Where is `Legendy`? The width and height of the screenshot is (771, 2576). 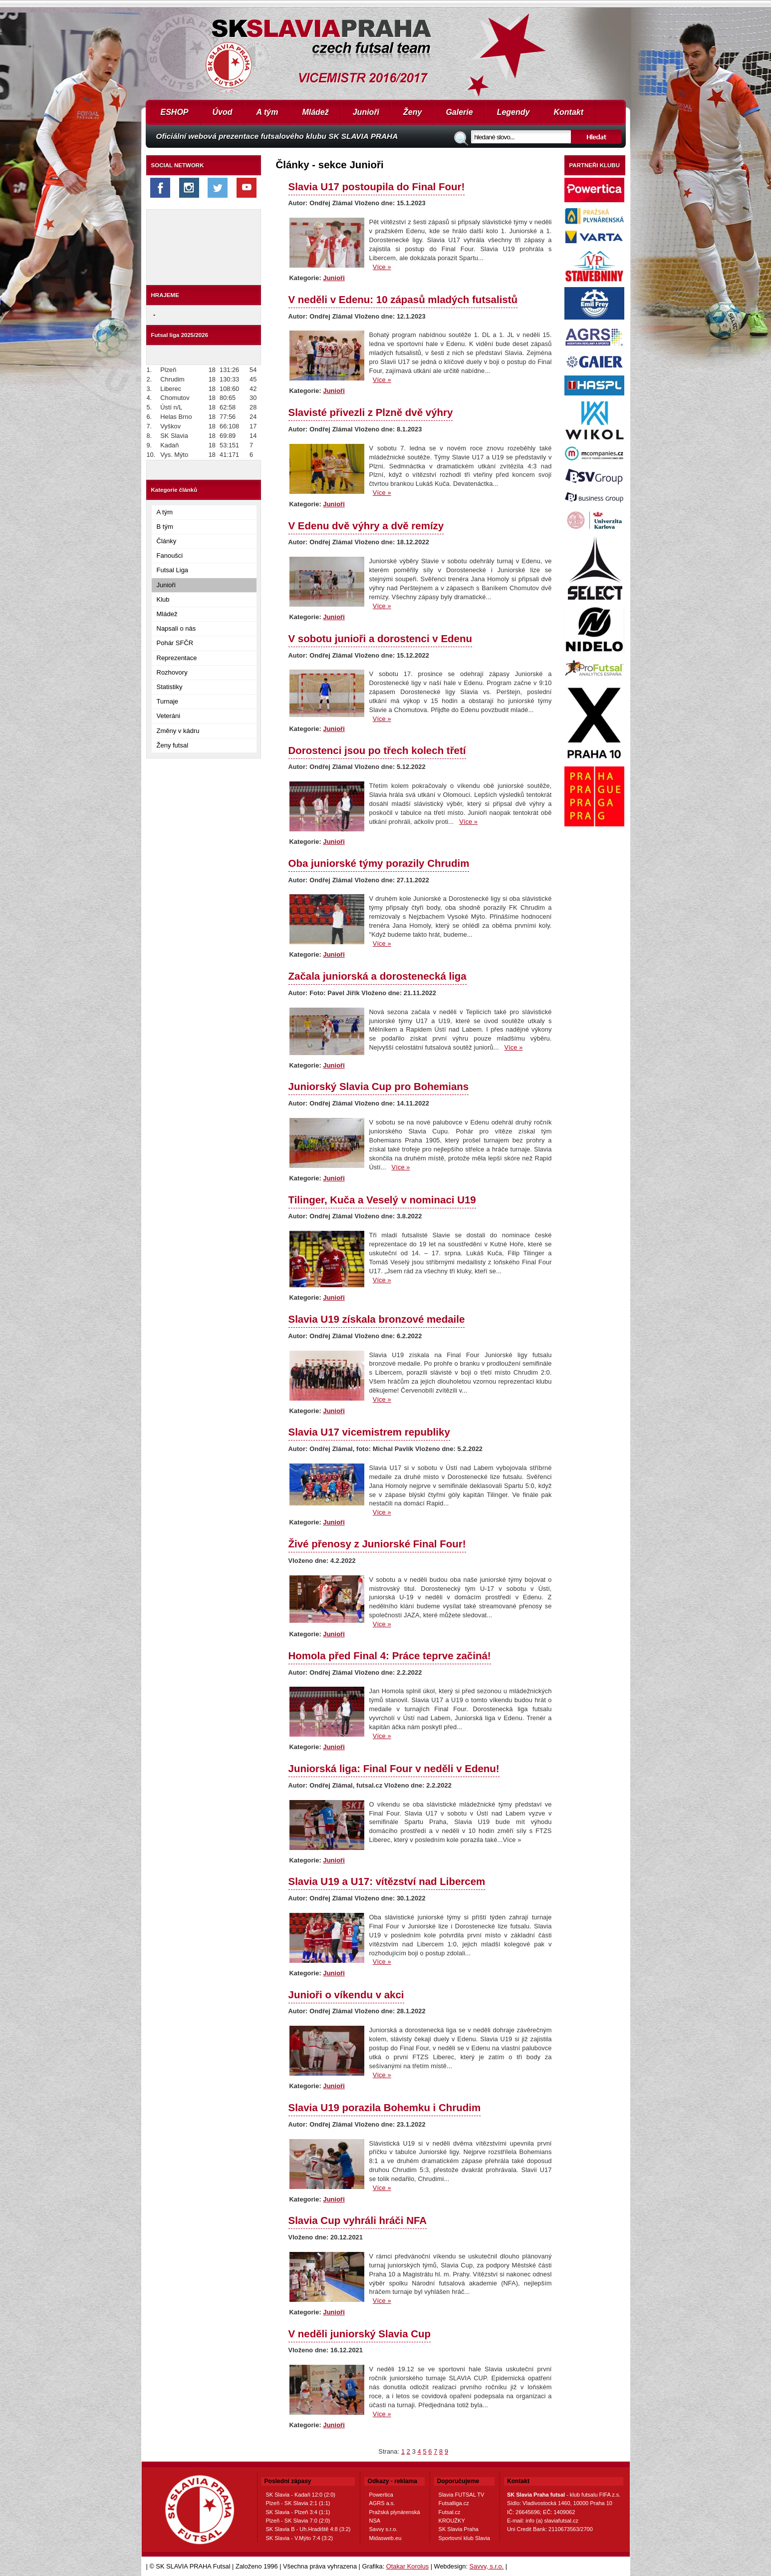 Legendy is located at coordinates (513, 112).